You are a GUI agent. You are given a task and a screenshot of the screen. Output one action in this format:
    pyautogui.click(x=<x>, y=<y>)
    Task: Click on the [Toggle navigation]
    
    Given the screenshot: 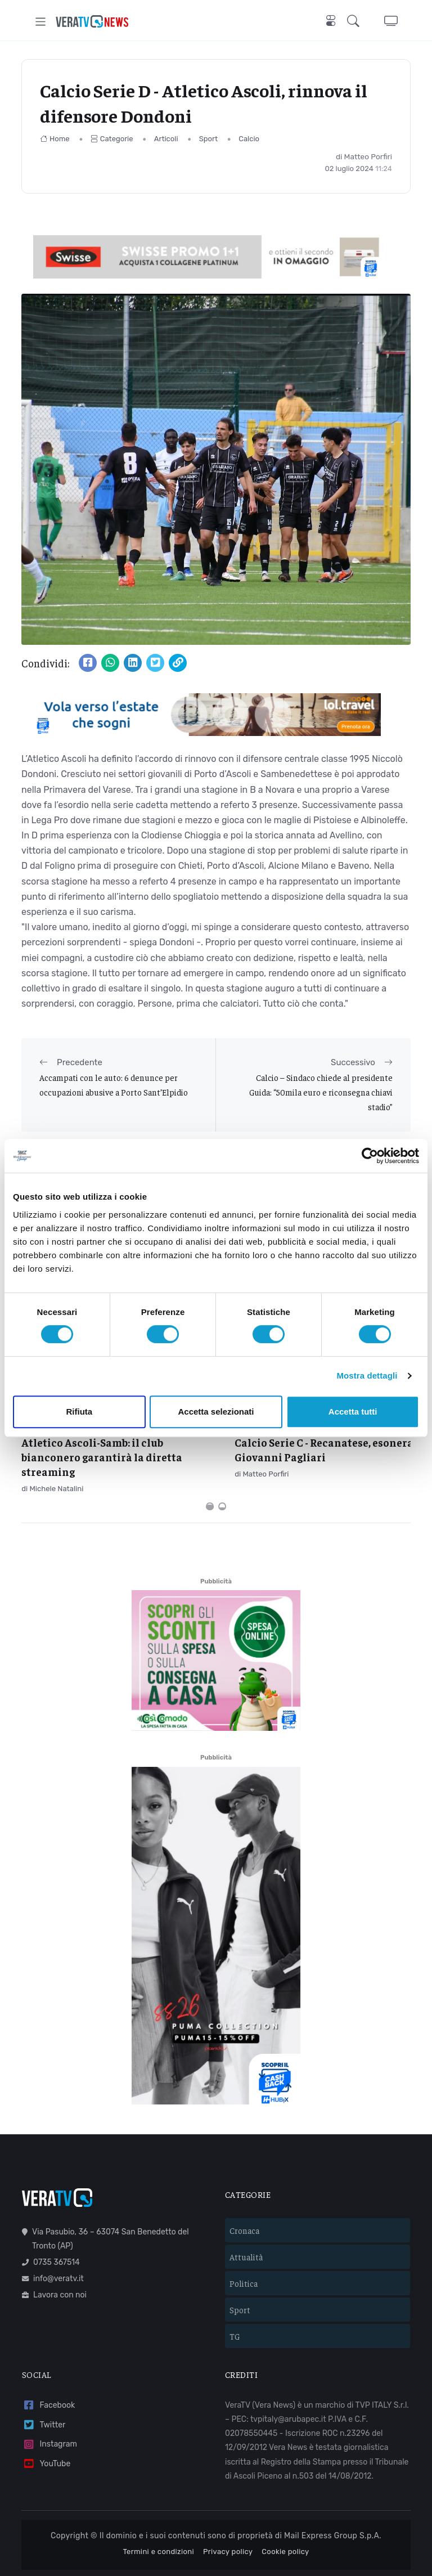 What is the action you would take?
    pyautogui.click(x=40, y=21)
    